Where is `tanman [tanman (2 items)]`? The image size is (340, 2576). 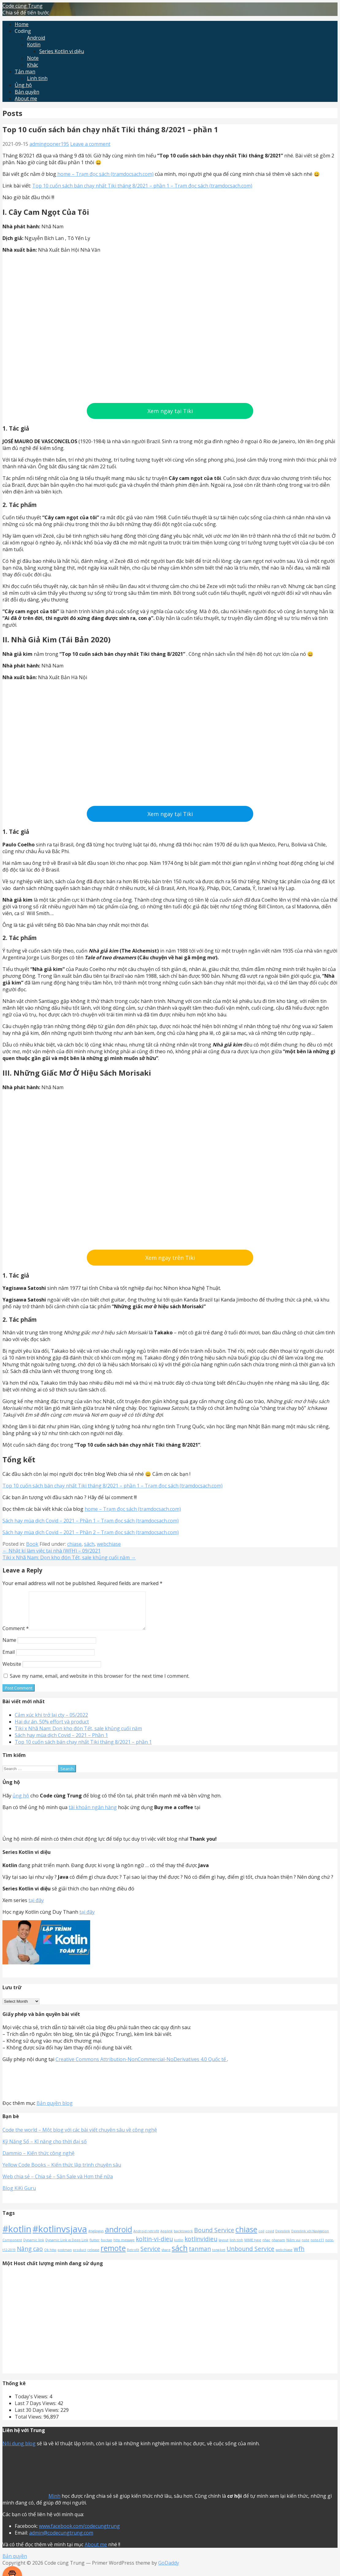
tanman [tanman (2 items)] is located at coordinates (200, 2256).